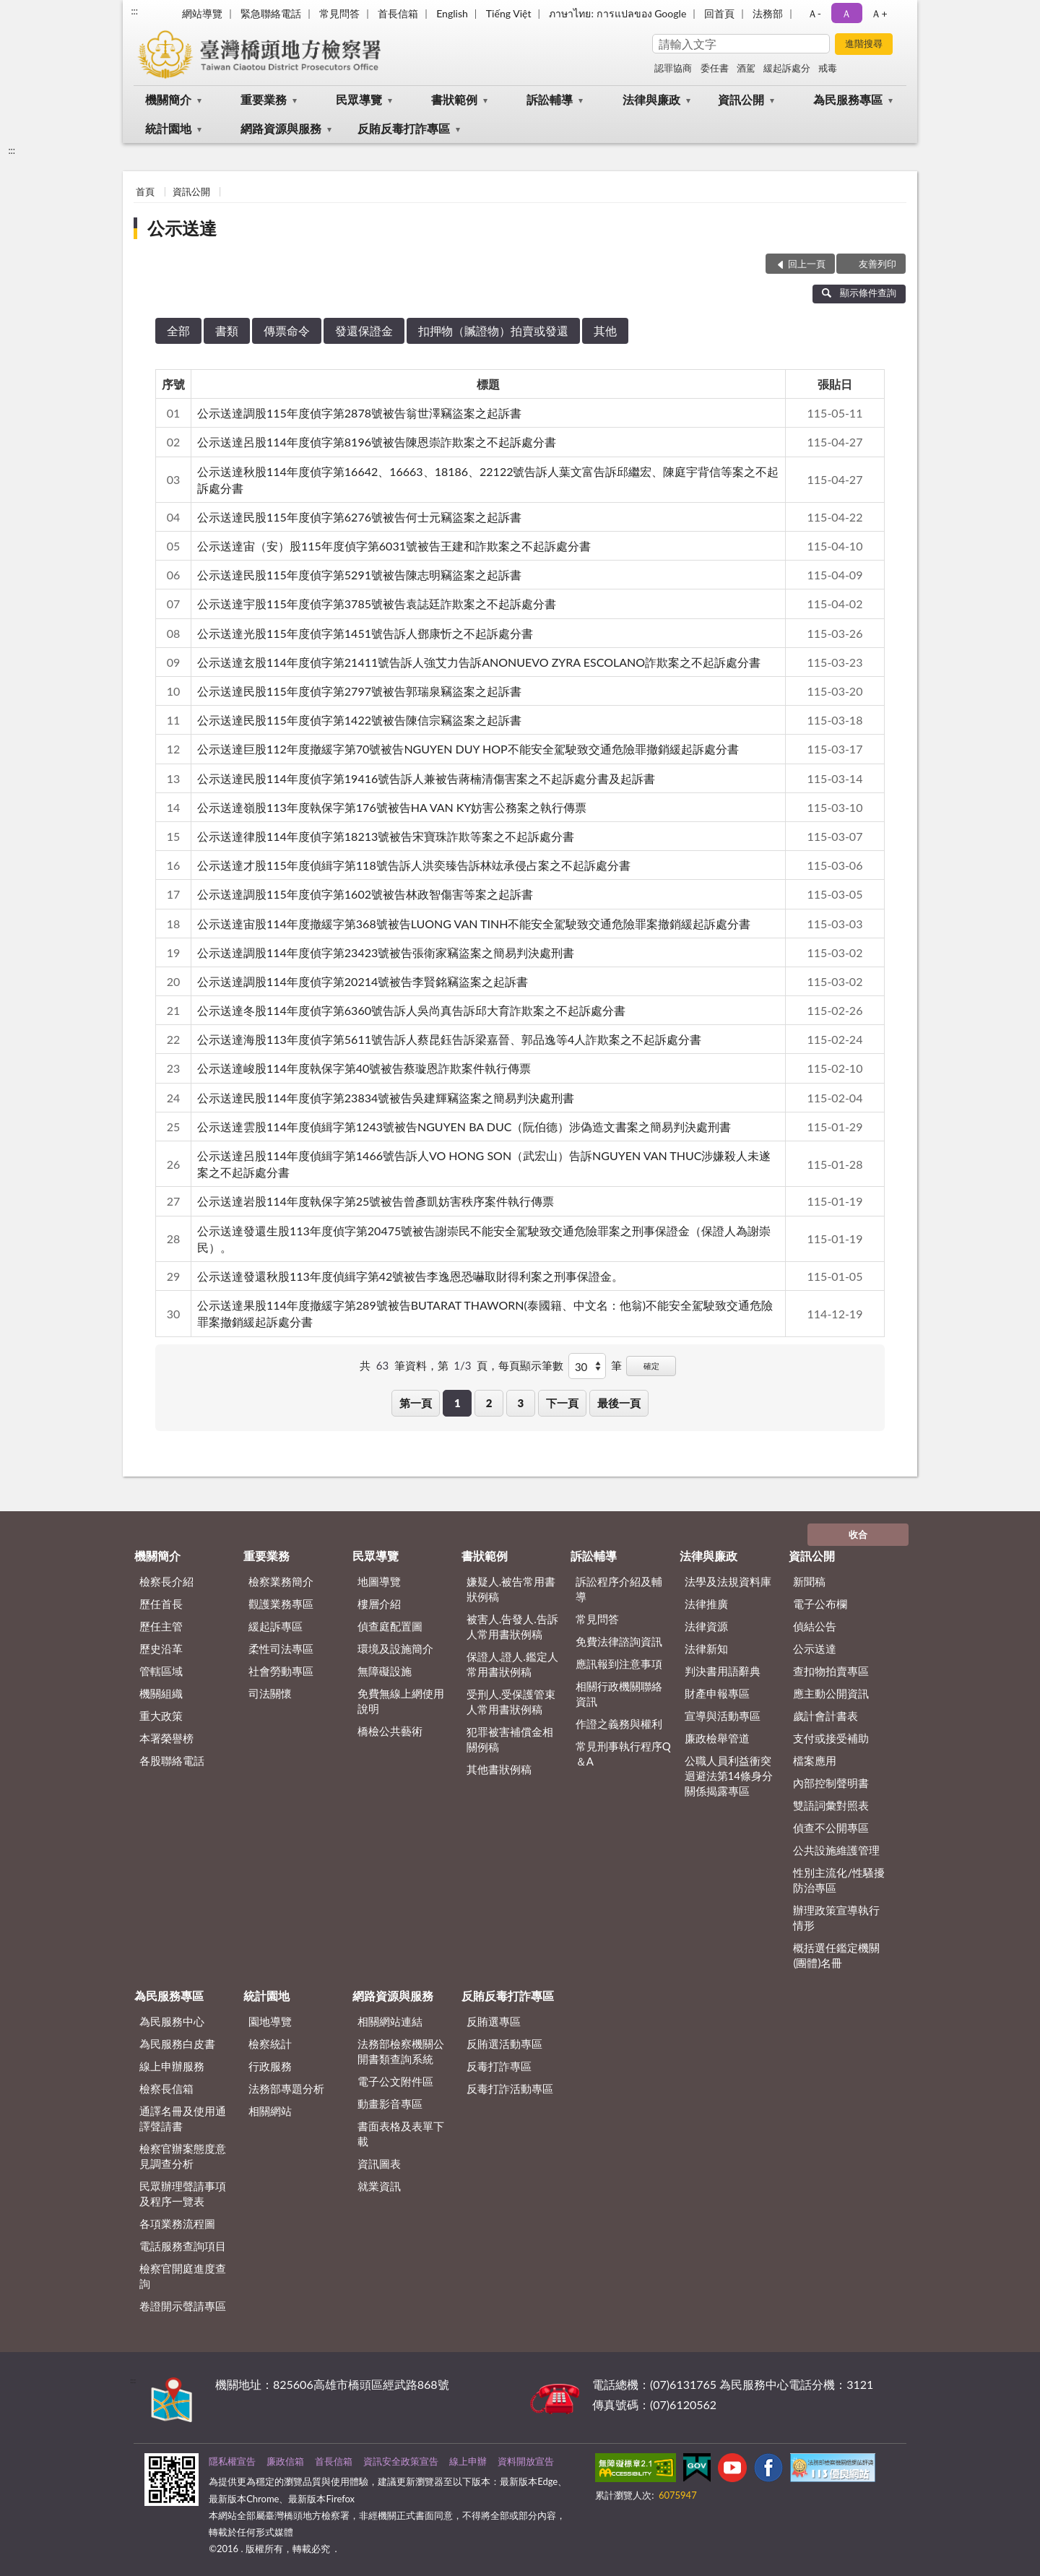  I want to click on 其他, so click(605, 330).